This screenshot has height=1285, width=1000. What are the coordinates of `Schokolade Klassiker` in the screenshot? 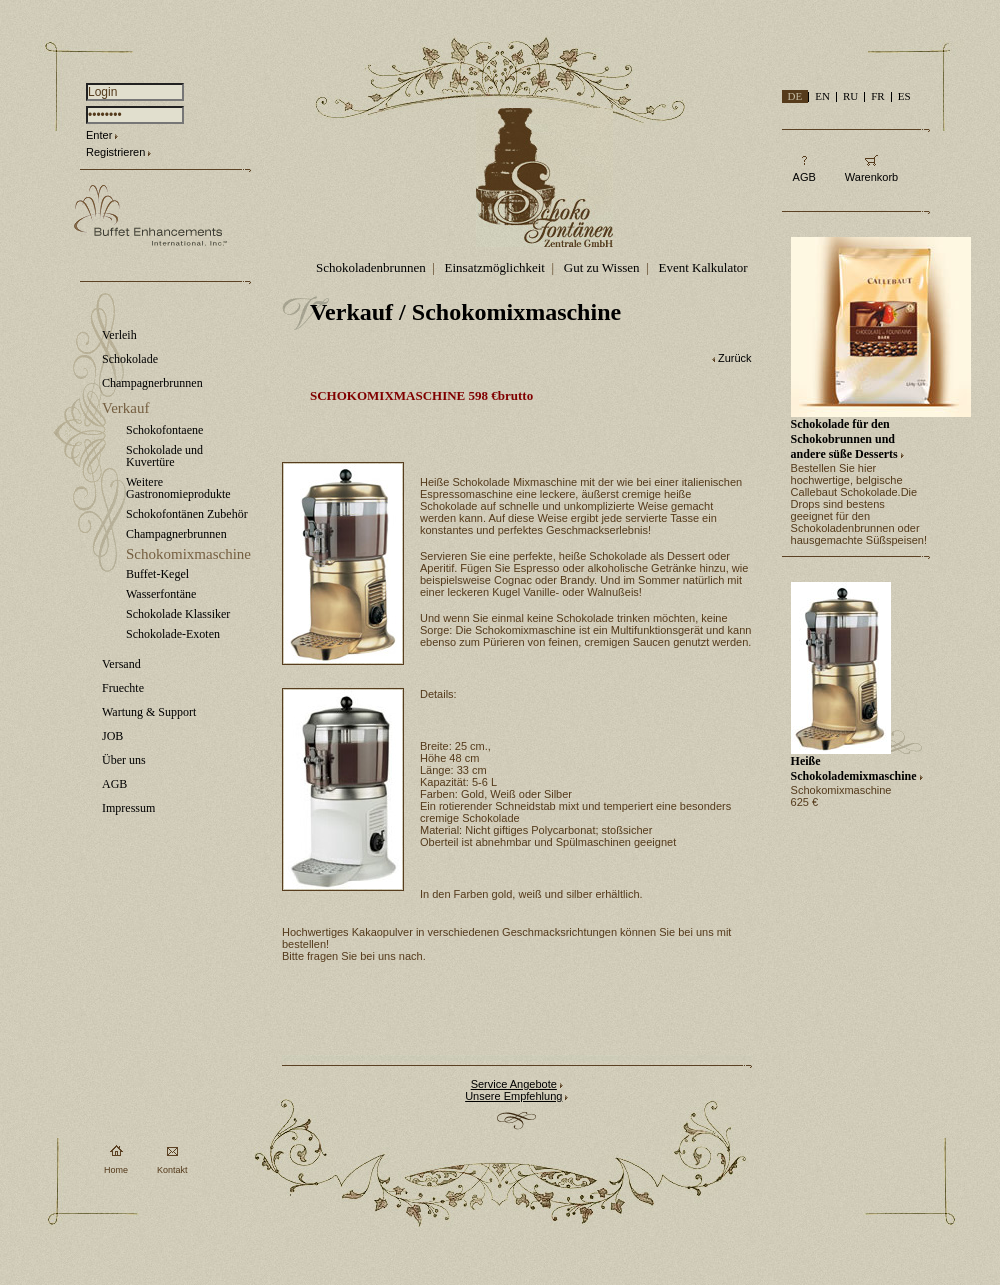 It's located at (178, 614).